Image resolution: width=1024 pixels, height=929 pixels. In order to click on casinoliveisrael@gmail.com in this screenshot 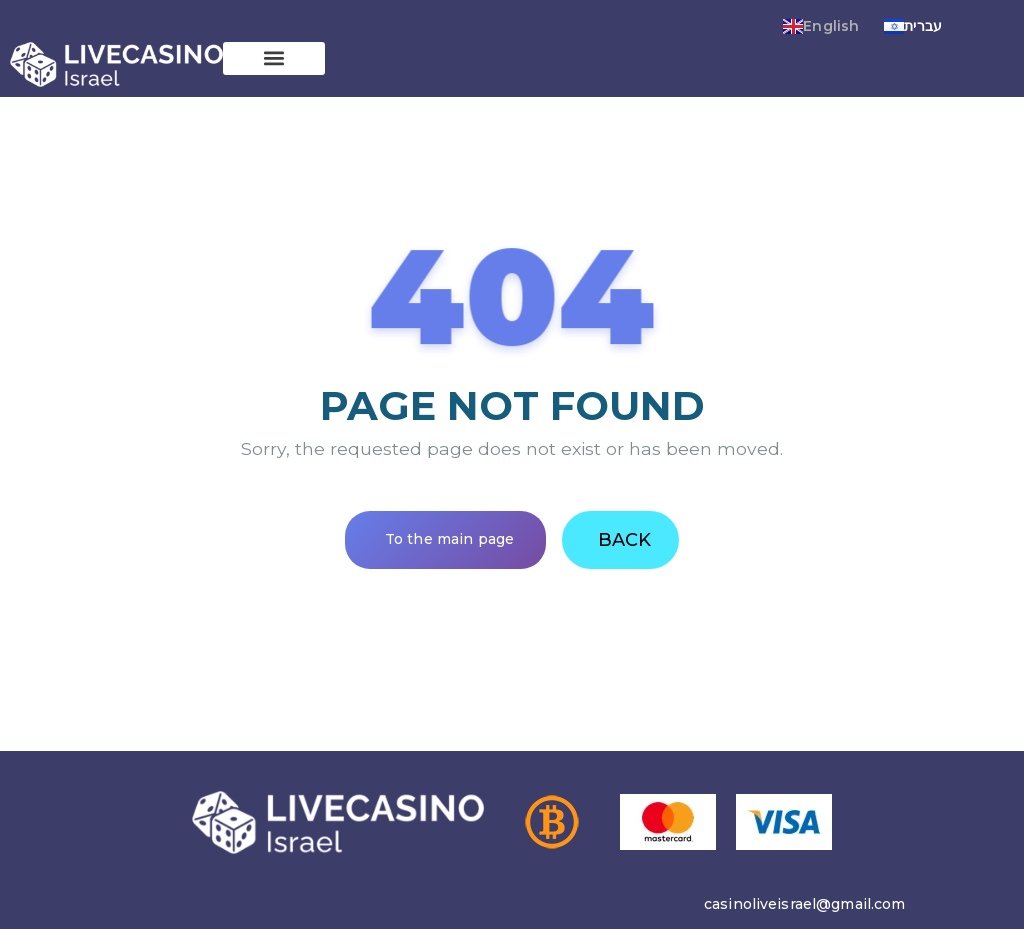, I will do `click(805, 904)`.